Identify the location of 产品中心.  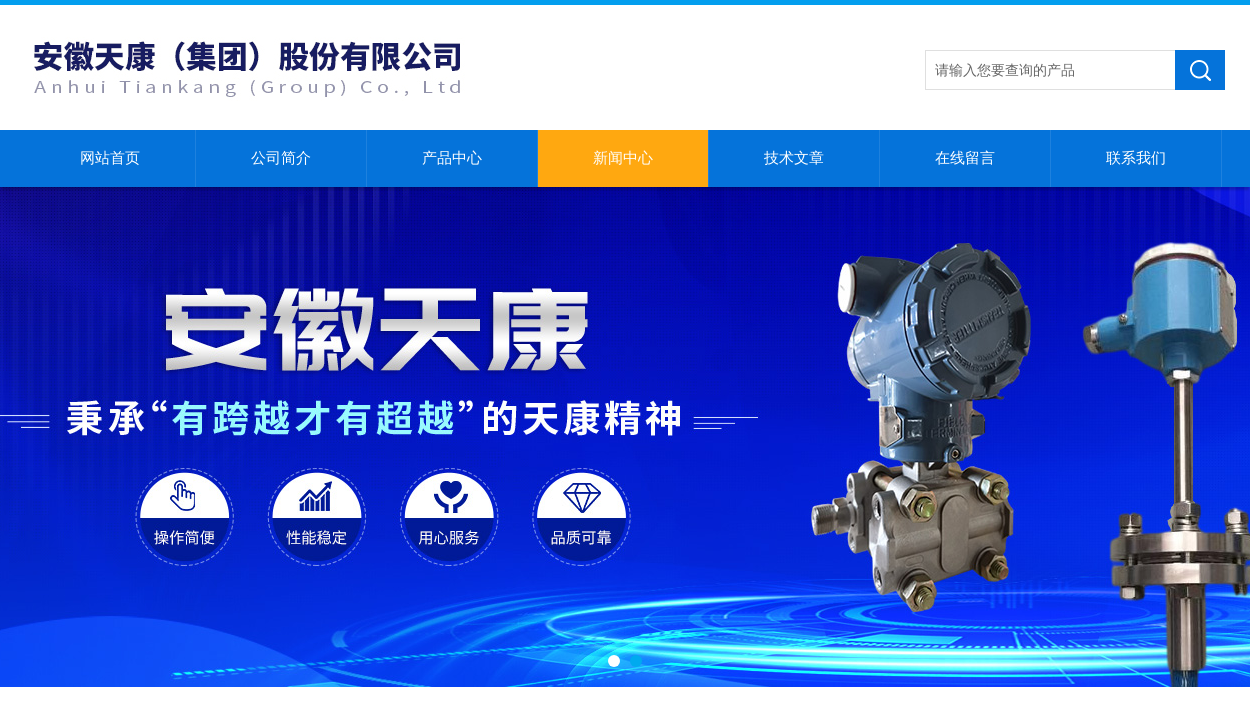
(452, 158).